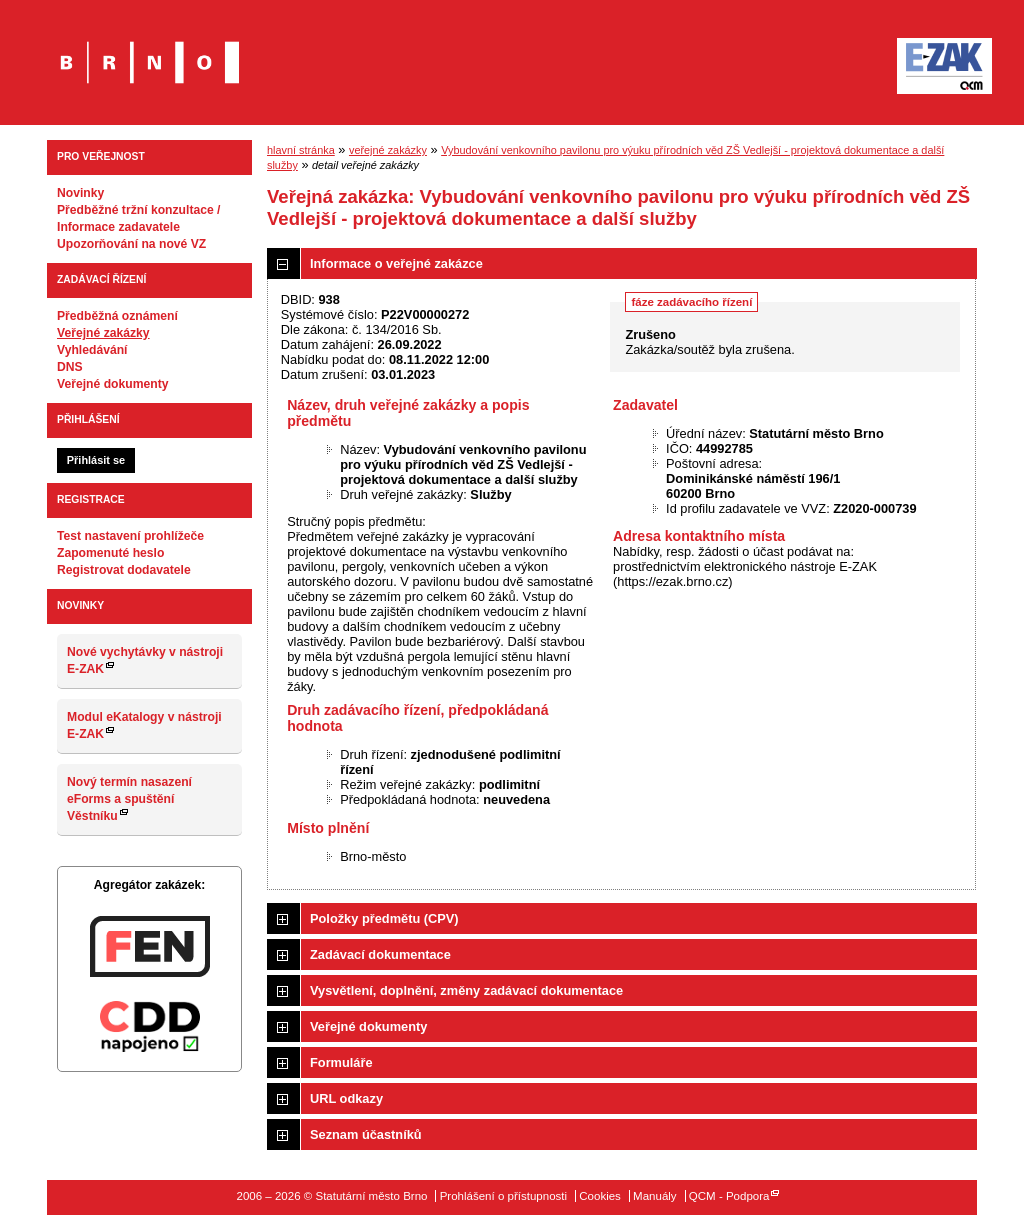 The height and width of the screenshot is (1230, 1024). I want to click on QCM - Podpora, so click(729, 1196).